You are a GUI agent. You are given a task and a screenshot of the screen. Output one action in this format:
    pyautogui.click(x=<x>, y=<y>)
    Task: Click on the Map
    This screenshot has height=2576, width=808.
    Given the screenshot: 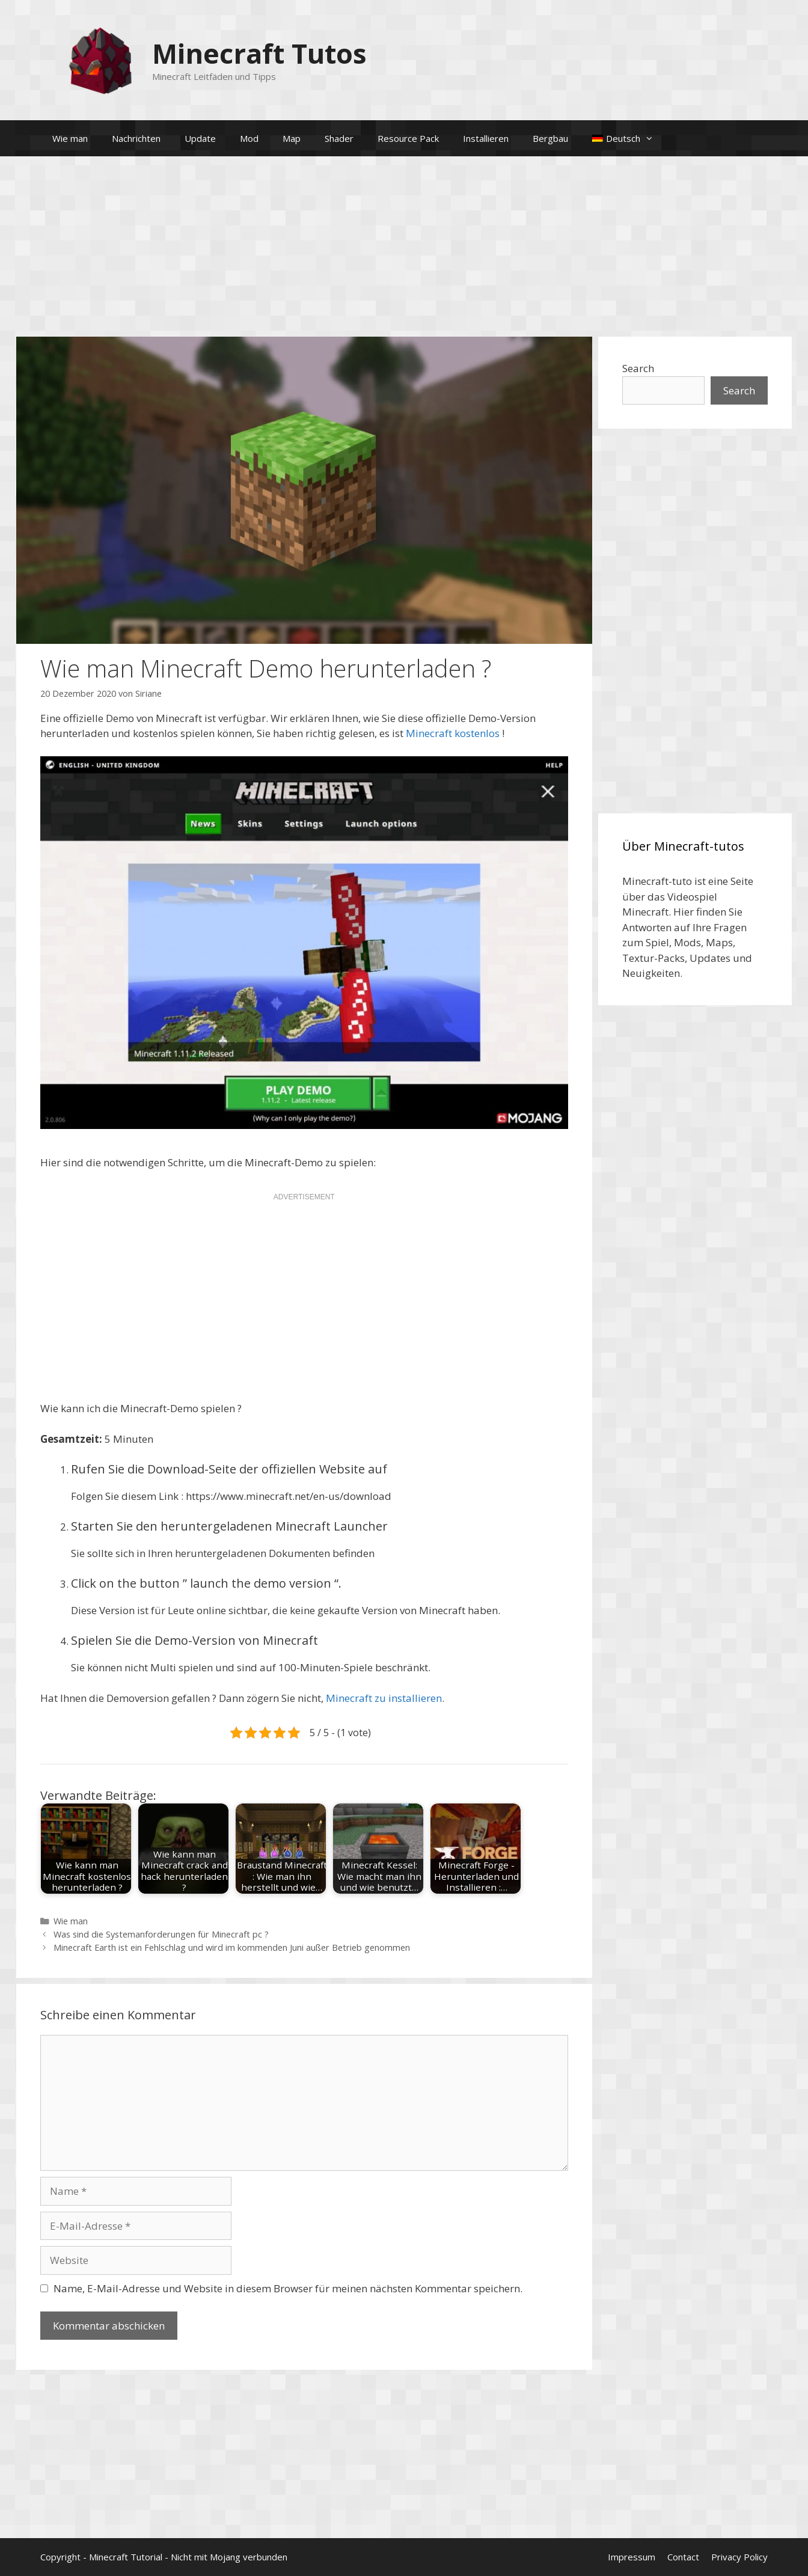 What is the action you would take?
    pyautogui.click(x=292, y=138)
    